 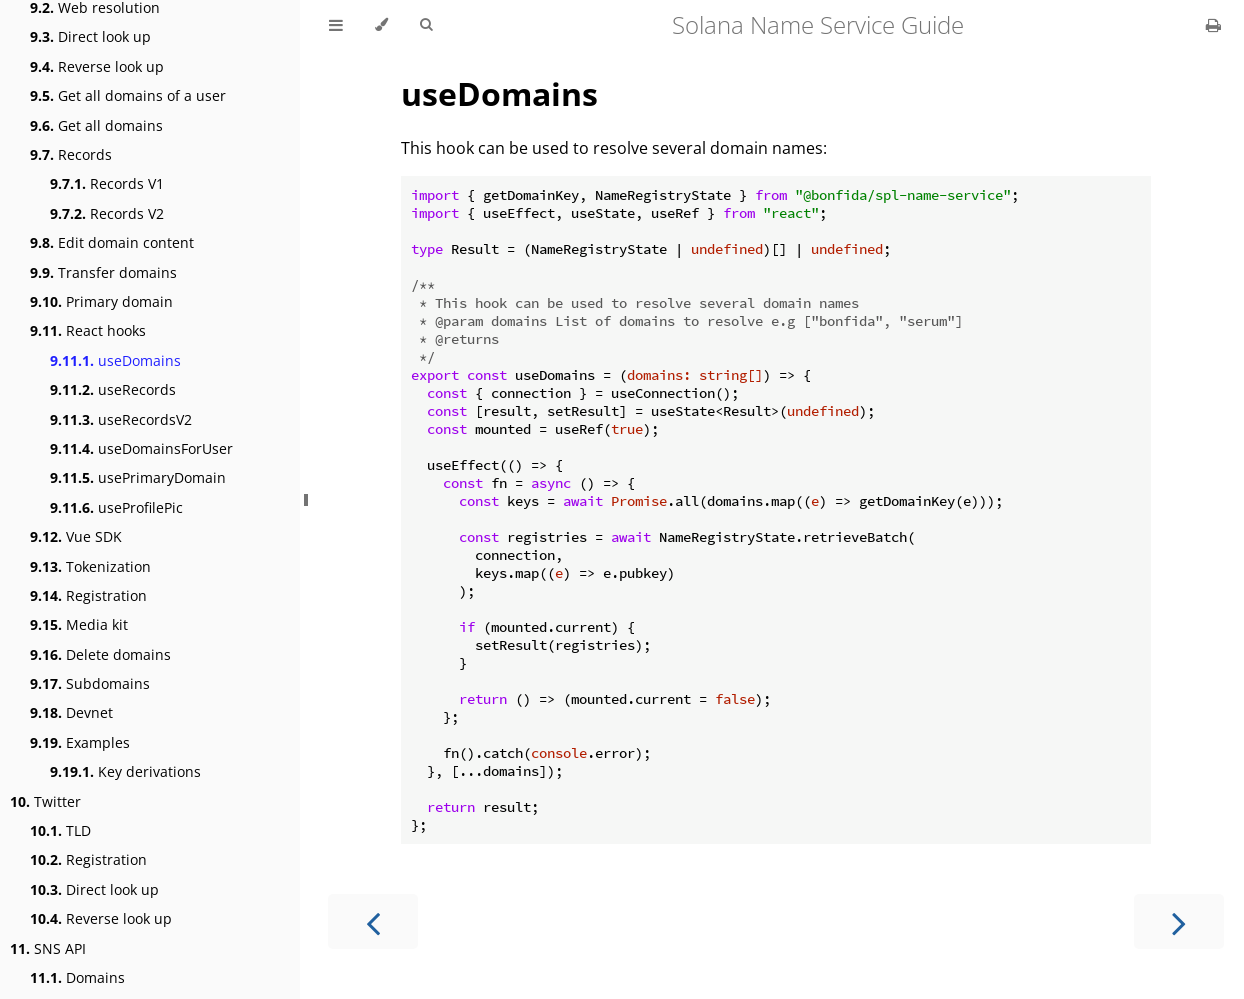 I want to click on [Toggle Searchbar], so click(x=426, y=25).